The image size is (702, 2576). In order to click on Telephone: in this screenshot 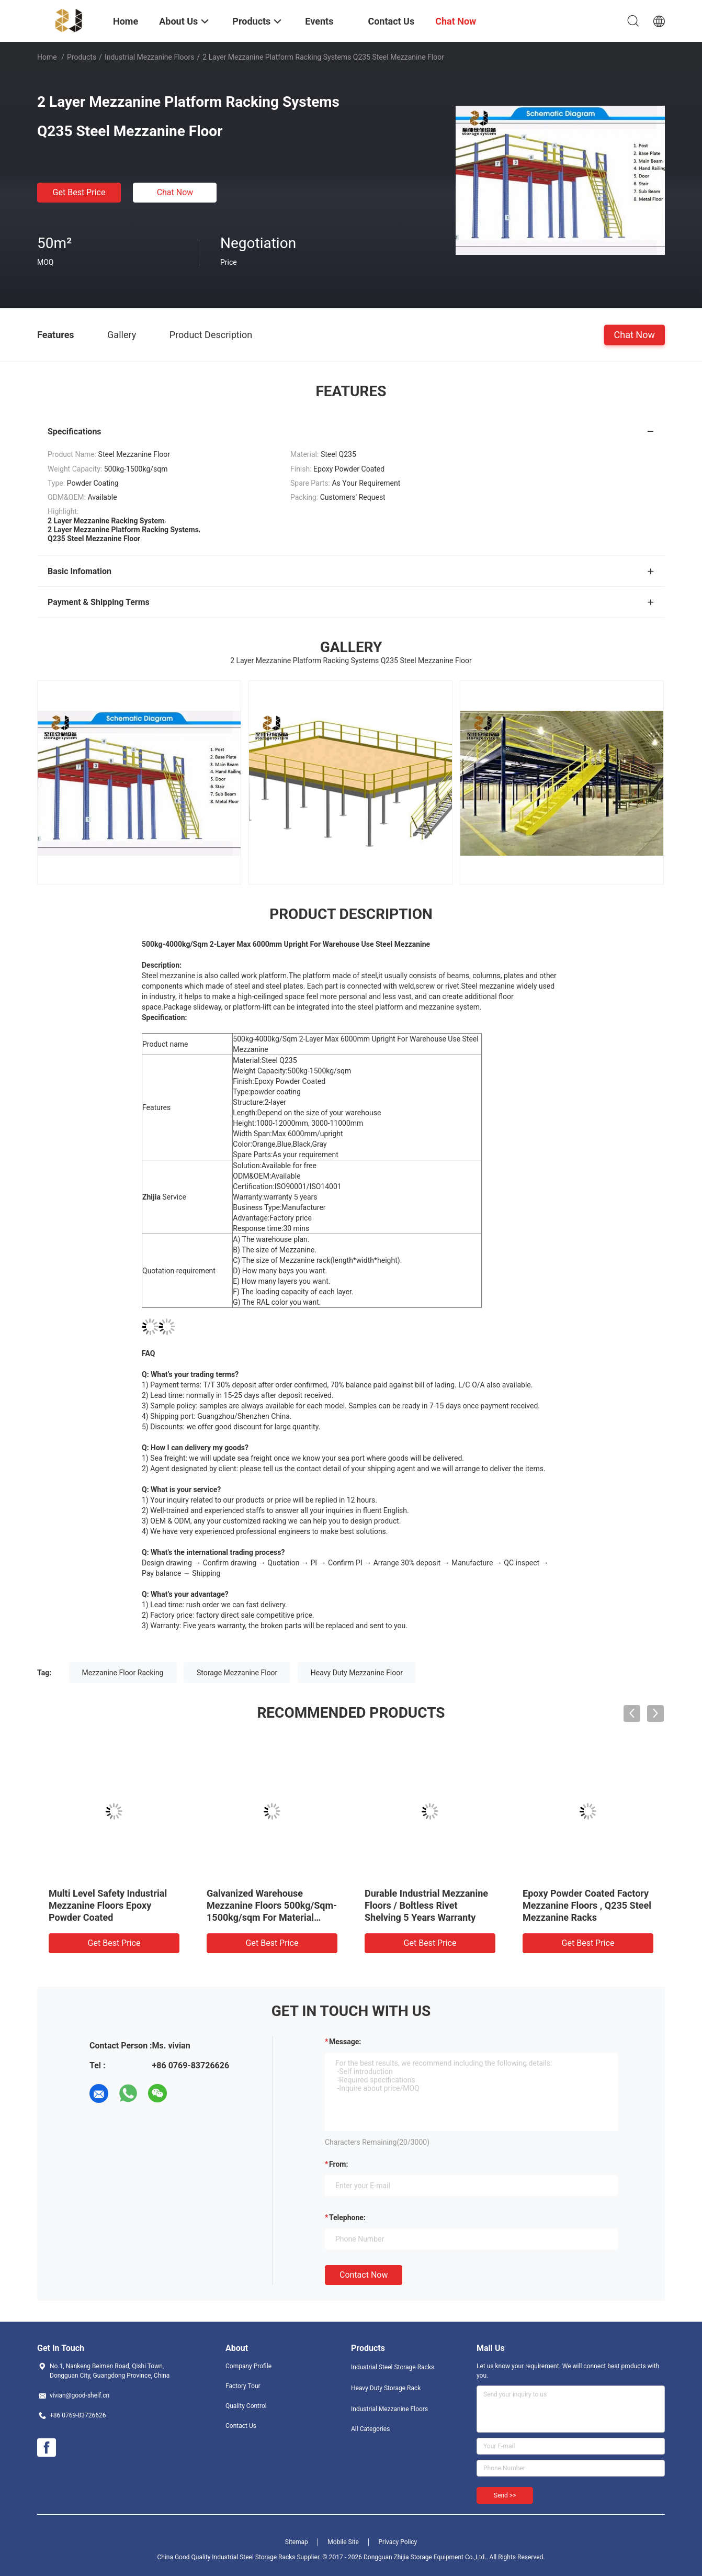, I will do `click(347, 2217)`.